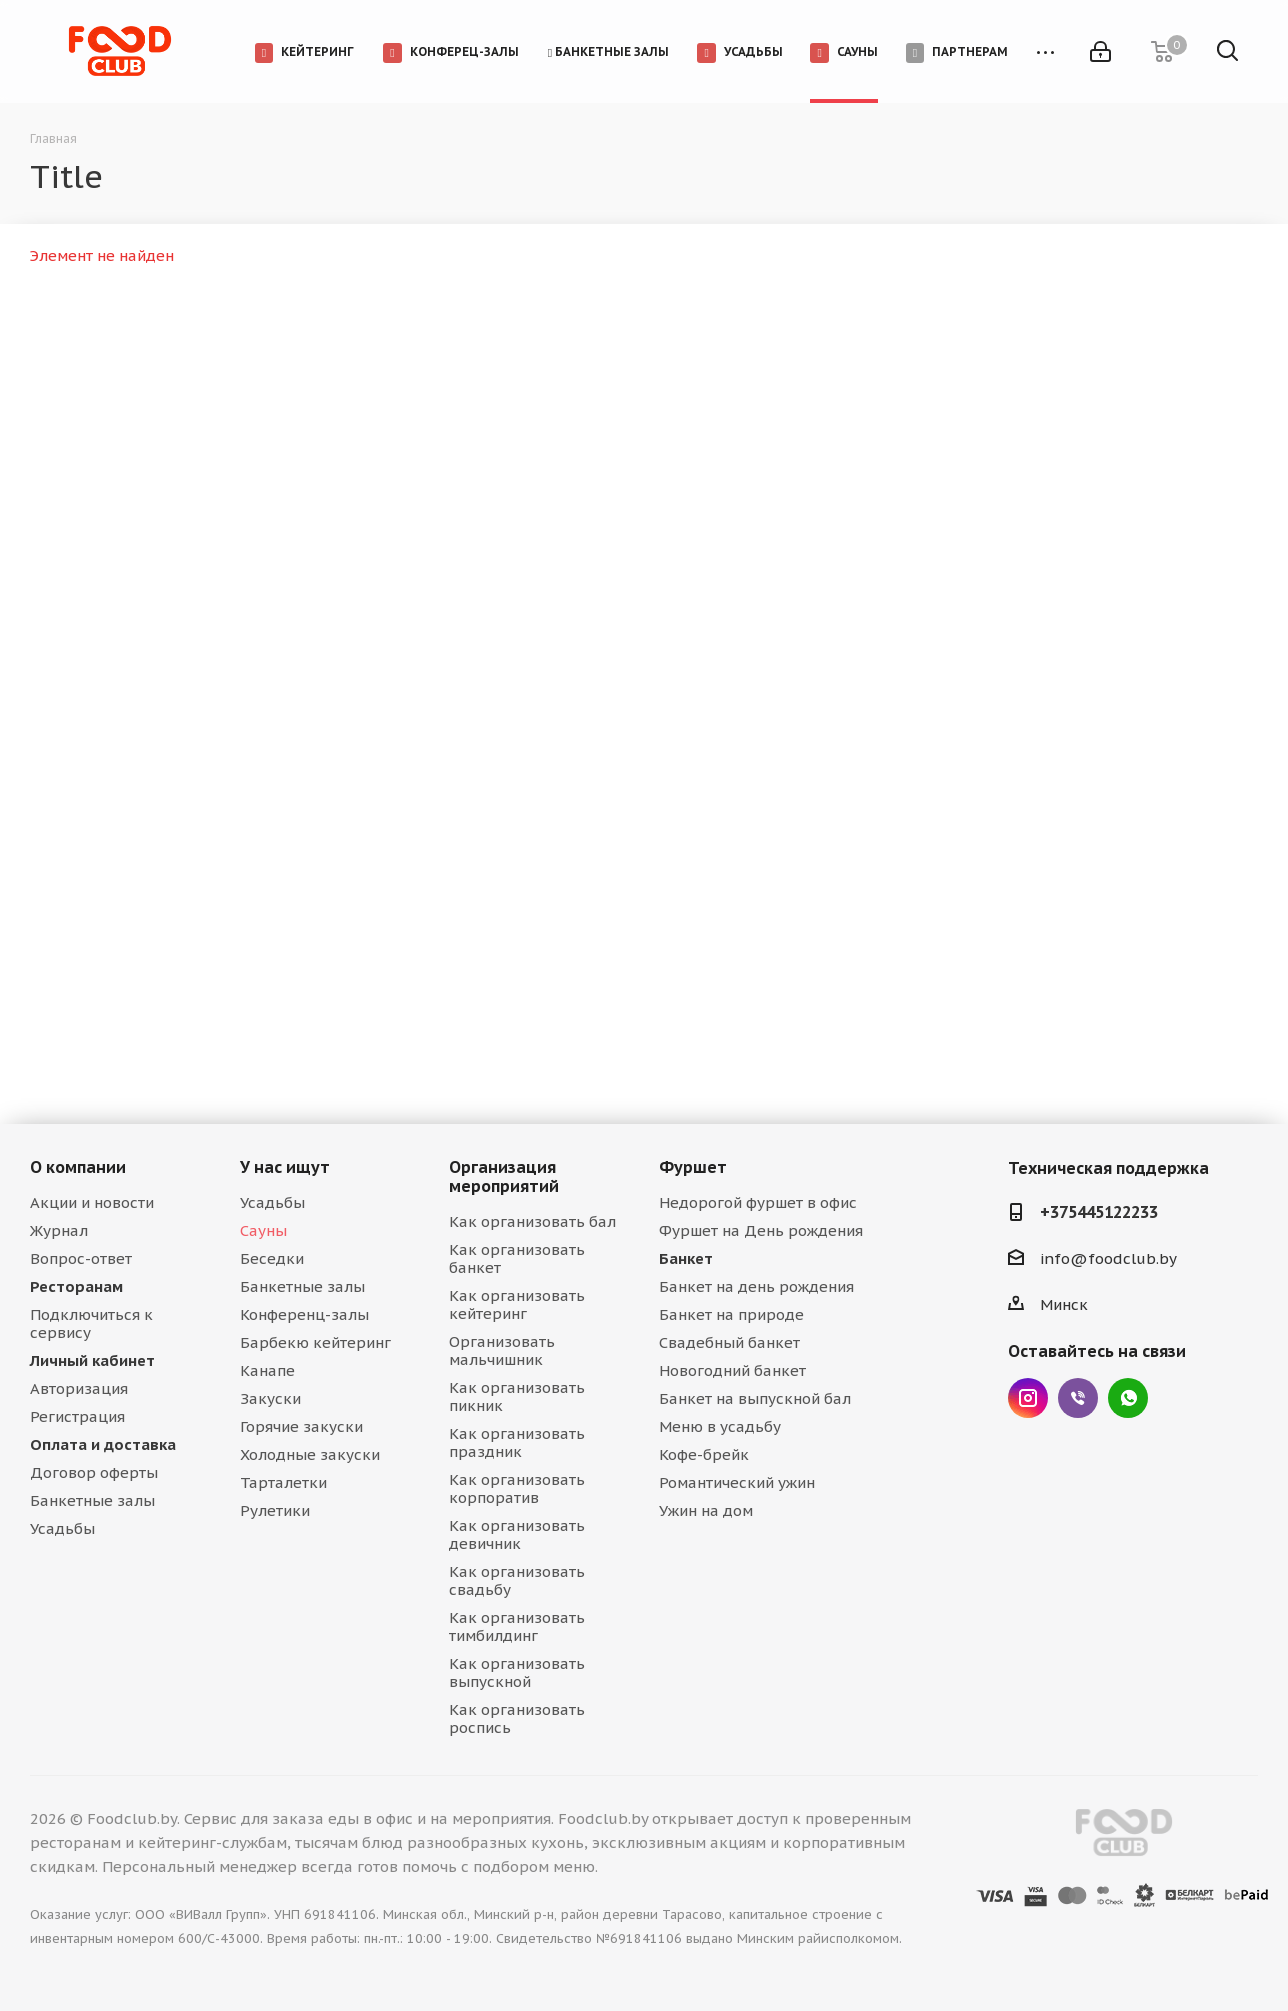 The height and width of the screenshot is (2011, 1288). I want to click on Как организовать пикник, so click(517, 1396).